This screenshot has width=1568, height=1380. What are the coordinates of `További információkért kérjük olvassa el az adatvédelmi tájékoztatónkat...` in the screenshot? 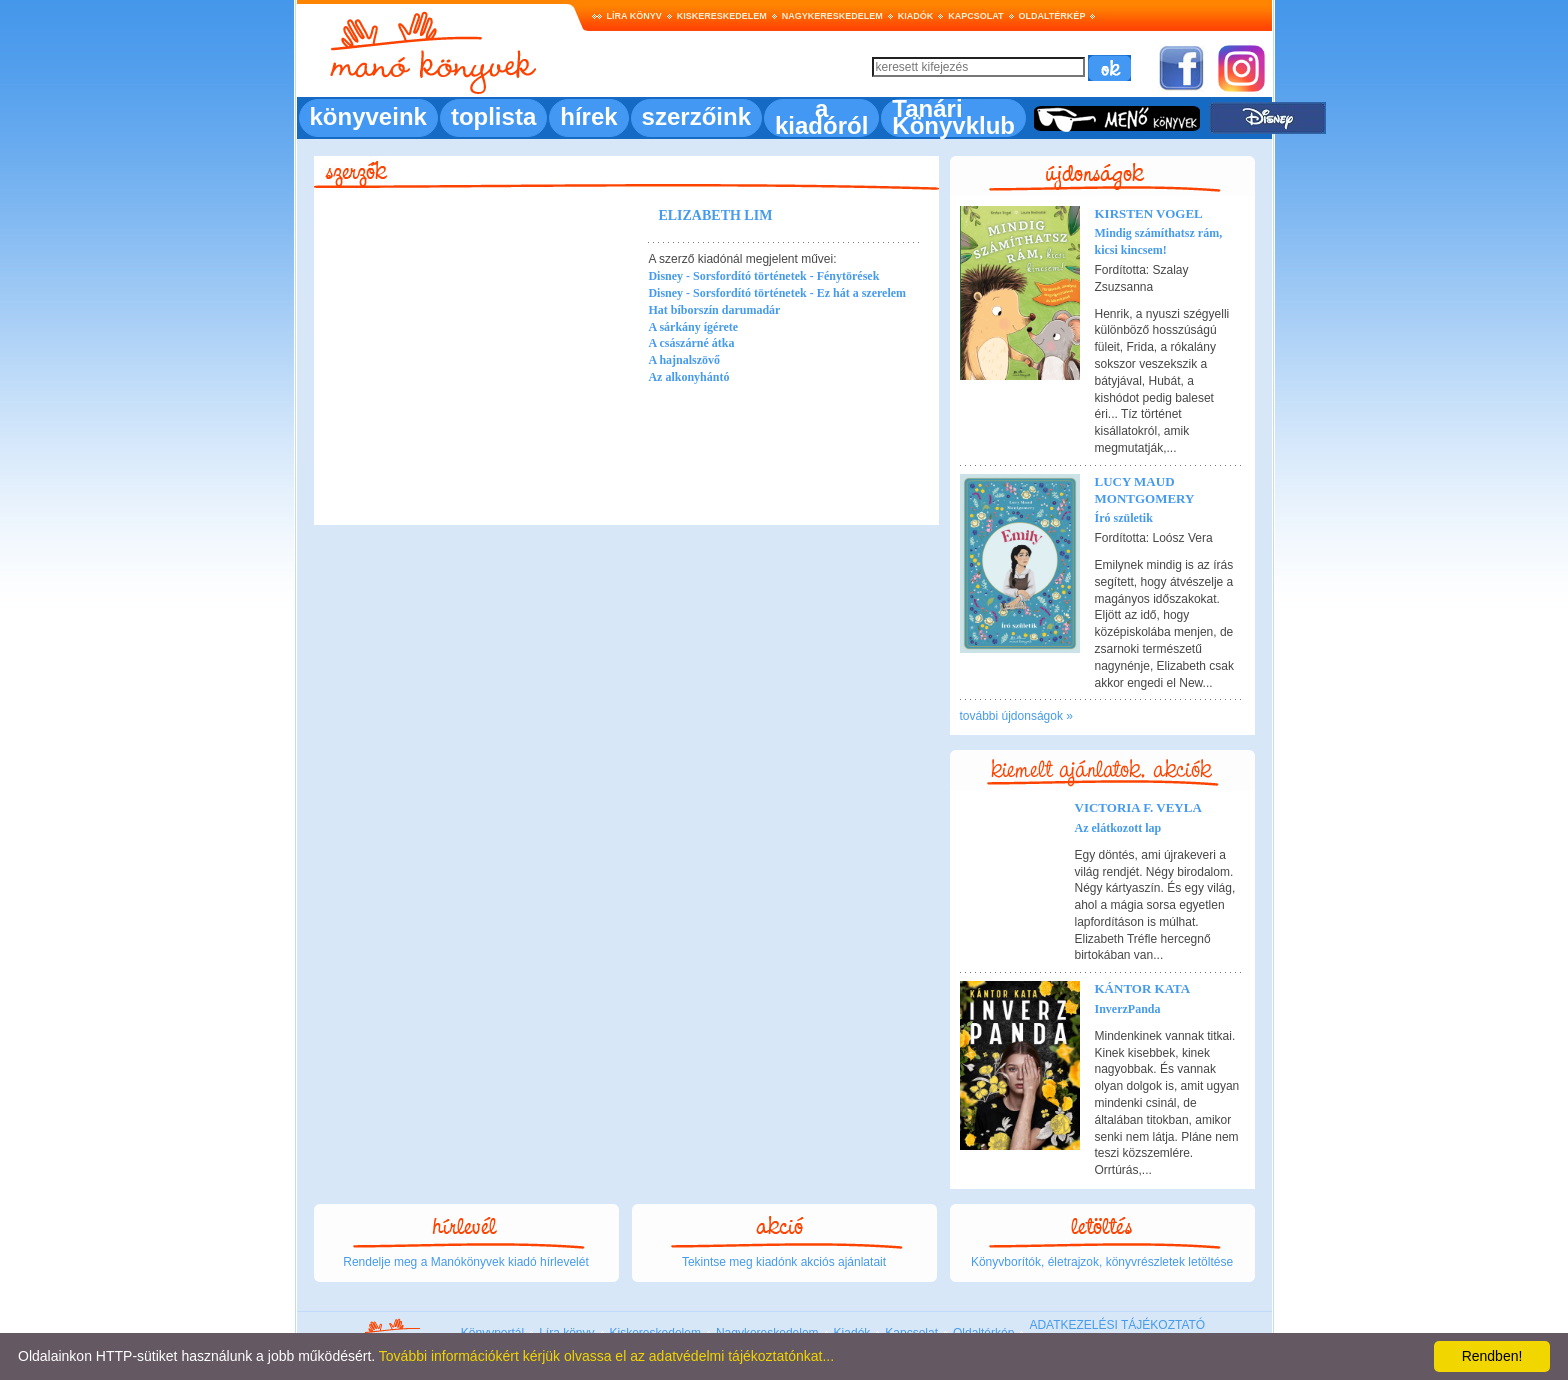 It's located at (606, 1356).